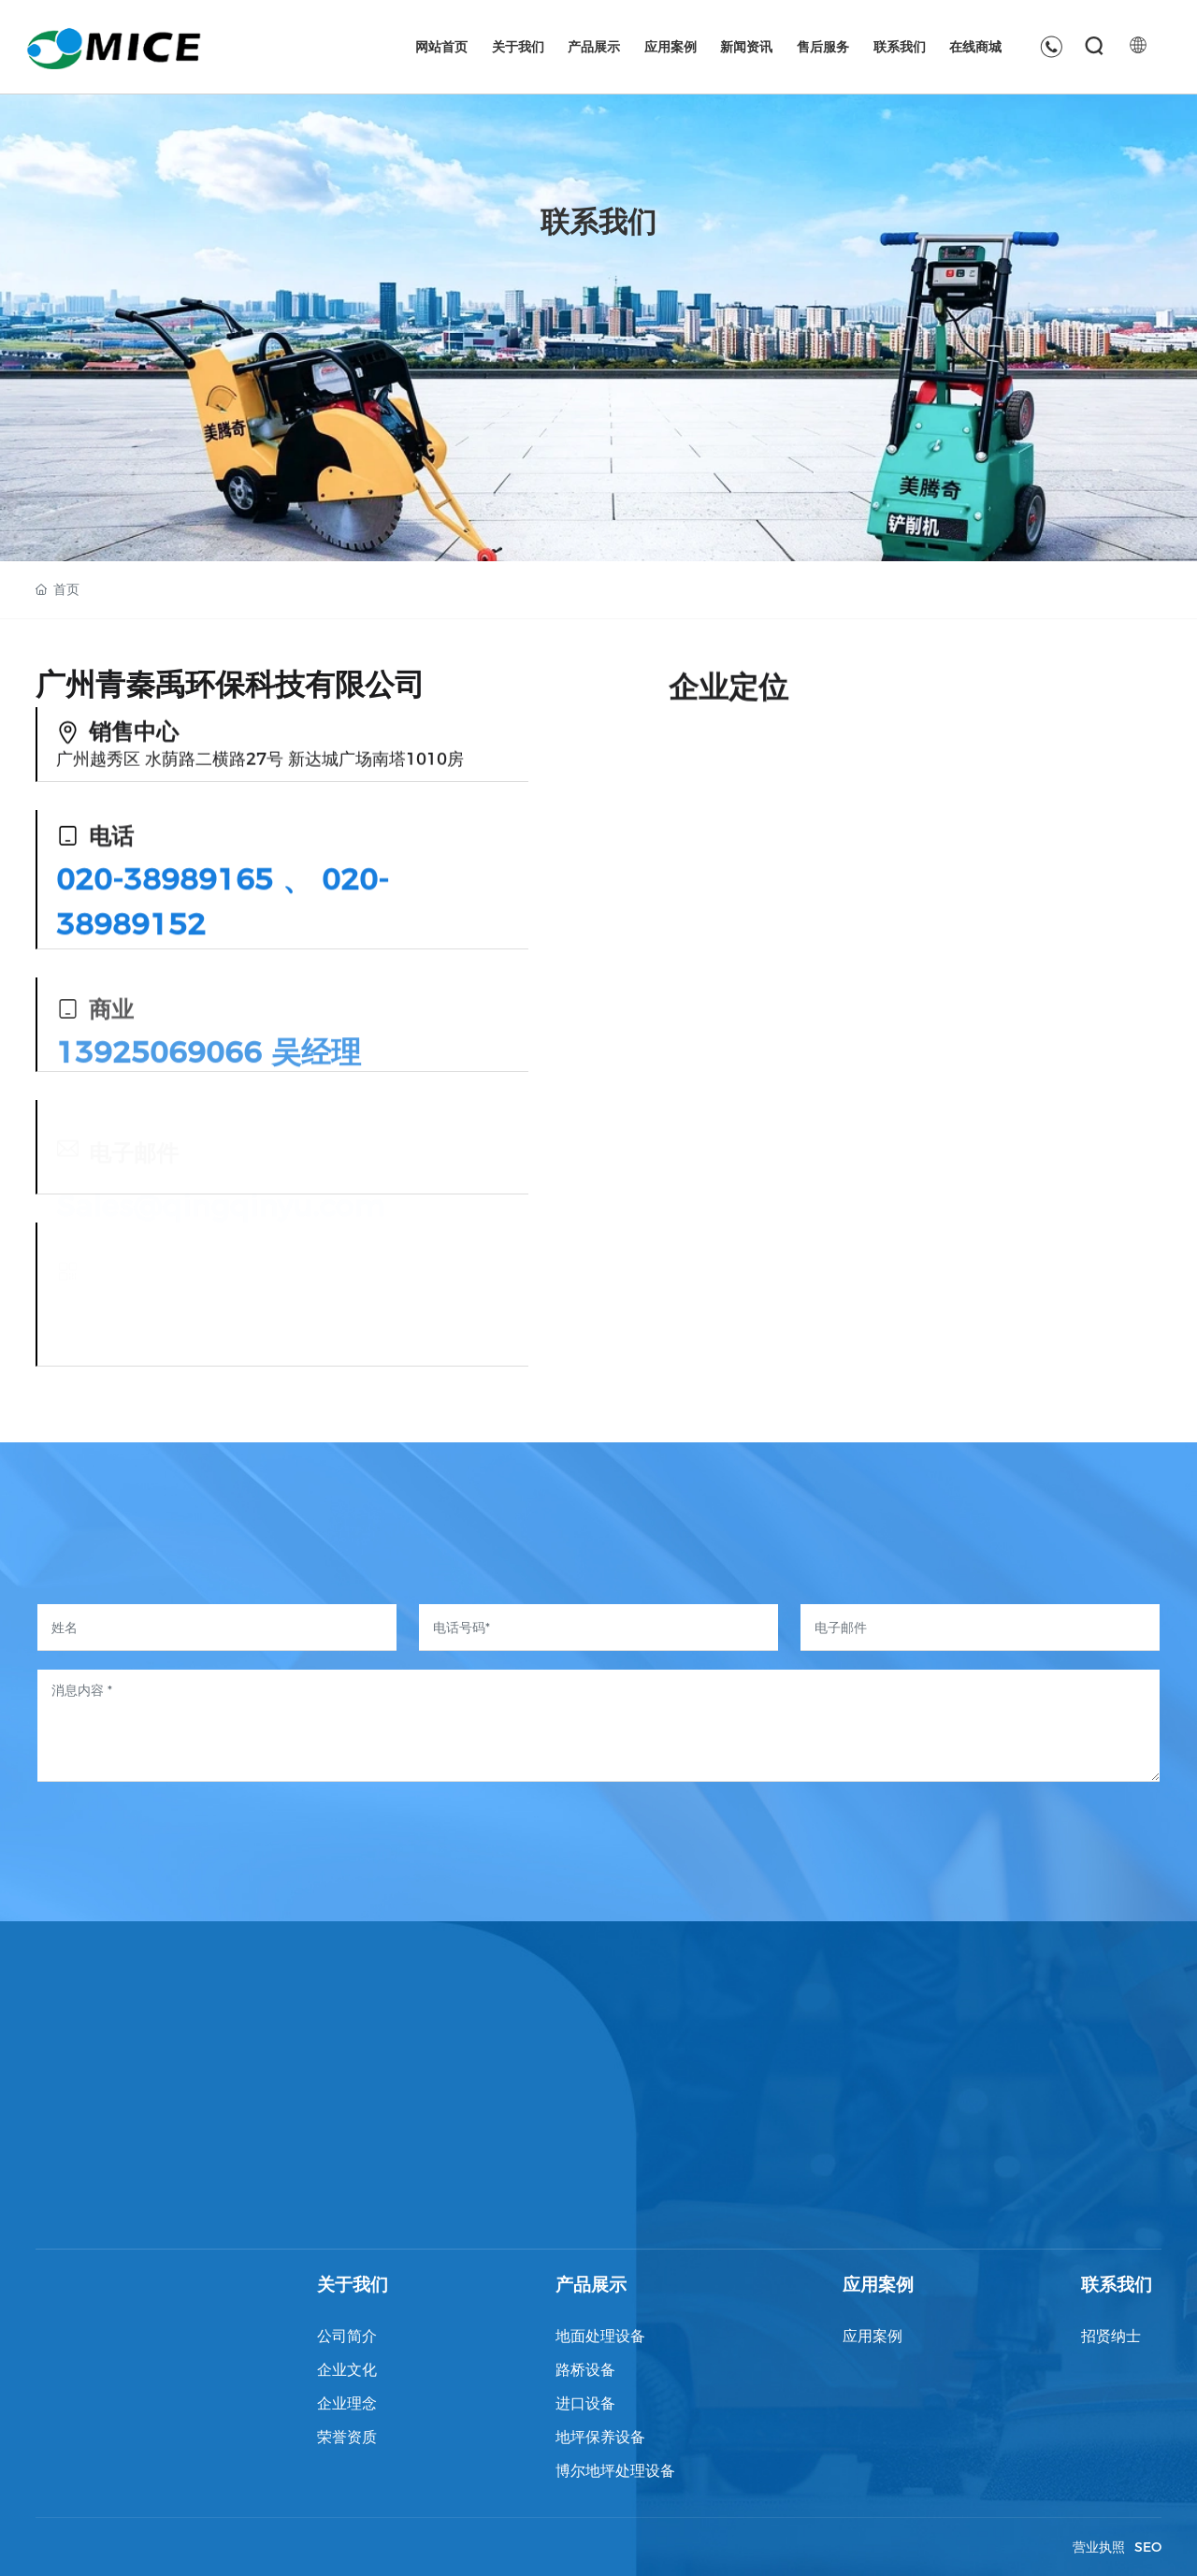 This screenshot has width=1197, height=2576. What do you see at coordinates (1111, 2336) in the screenshot?
I see `招贤纳士` at bounding box center [1111, 2336].